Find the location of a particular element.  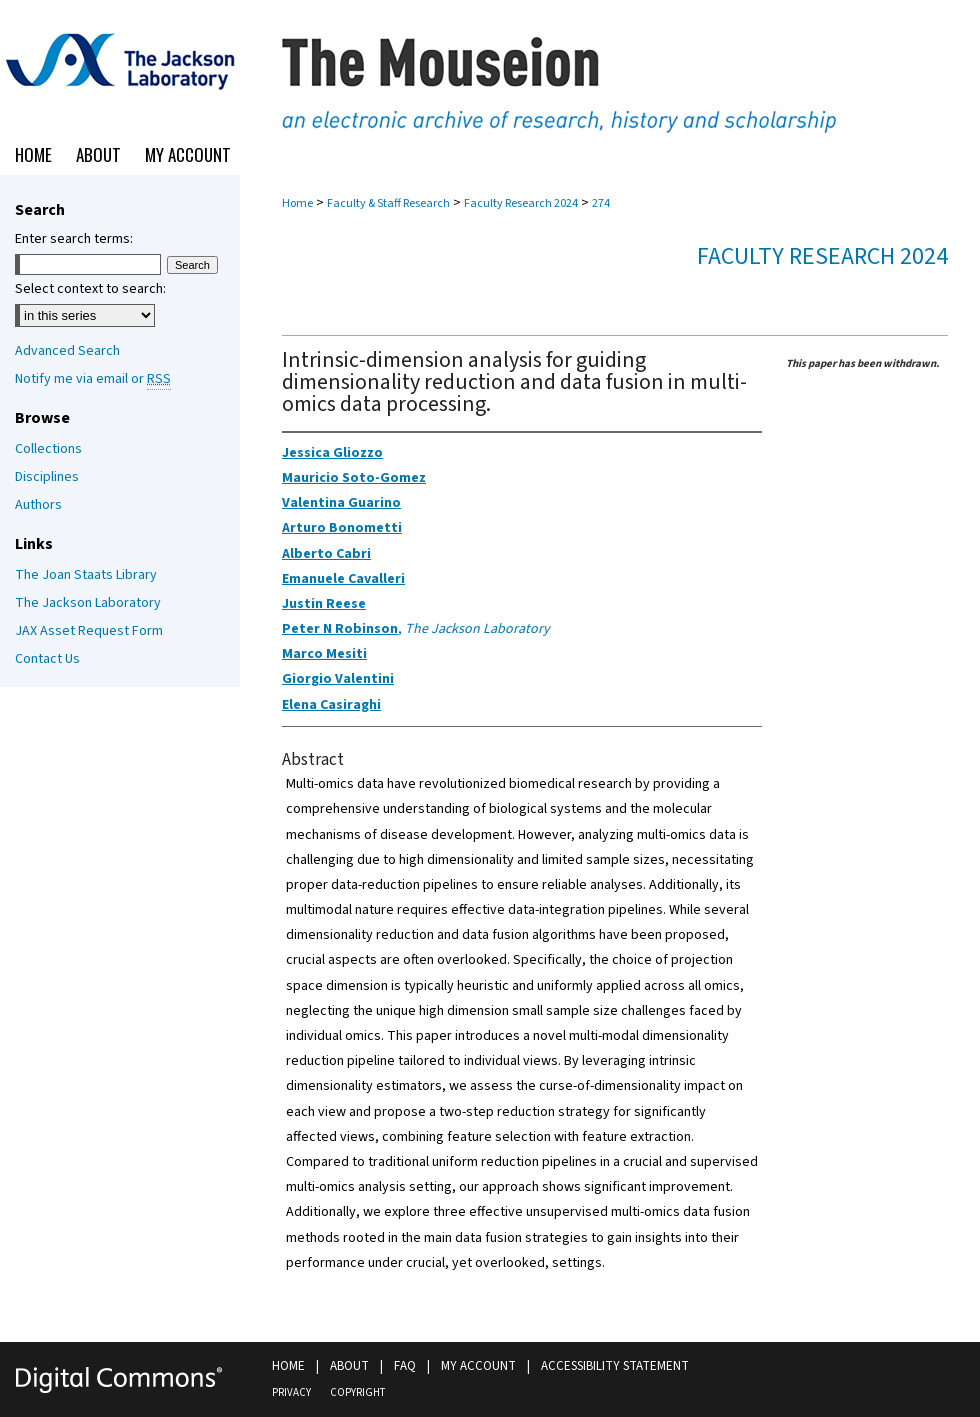

Accessibility Statement is located at coordinates (615, 1366).